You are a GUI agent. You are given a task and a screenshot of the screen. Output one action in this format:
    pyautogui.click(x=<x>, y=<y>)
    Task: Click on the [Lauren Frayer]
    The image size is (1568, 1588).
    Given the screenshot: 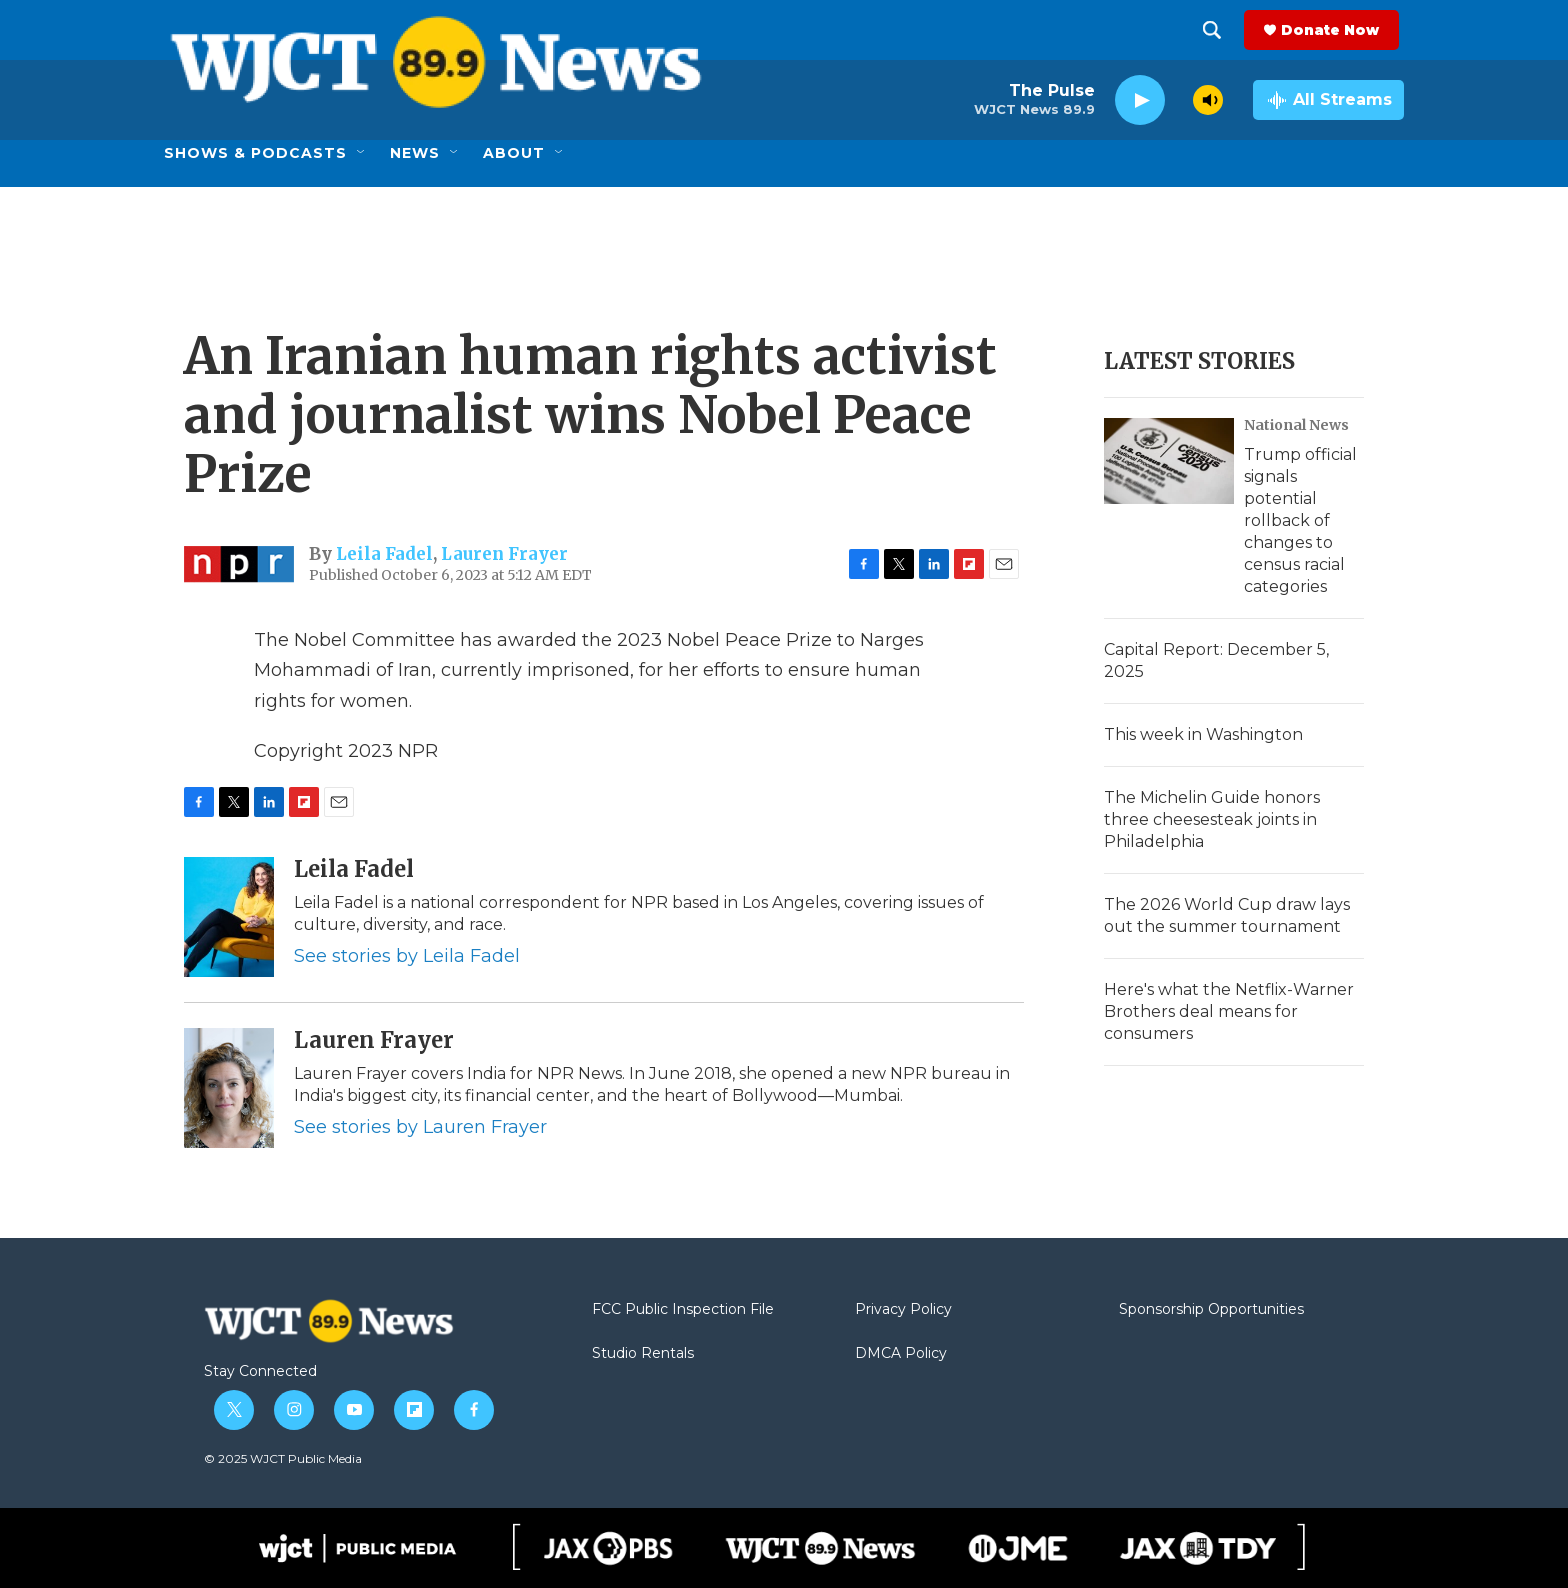 What is the action you would take?
    pyautogui.click(x=229, y=1088)
    